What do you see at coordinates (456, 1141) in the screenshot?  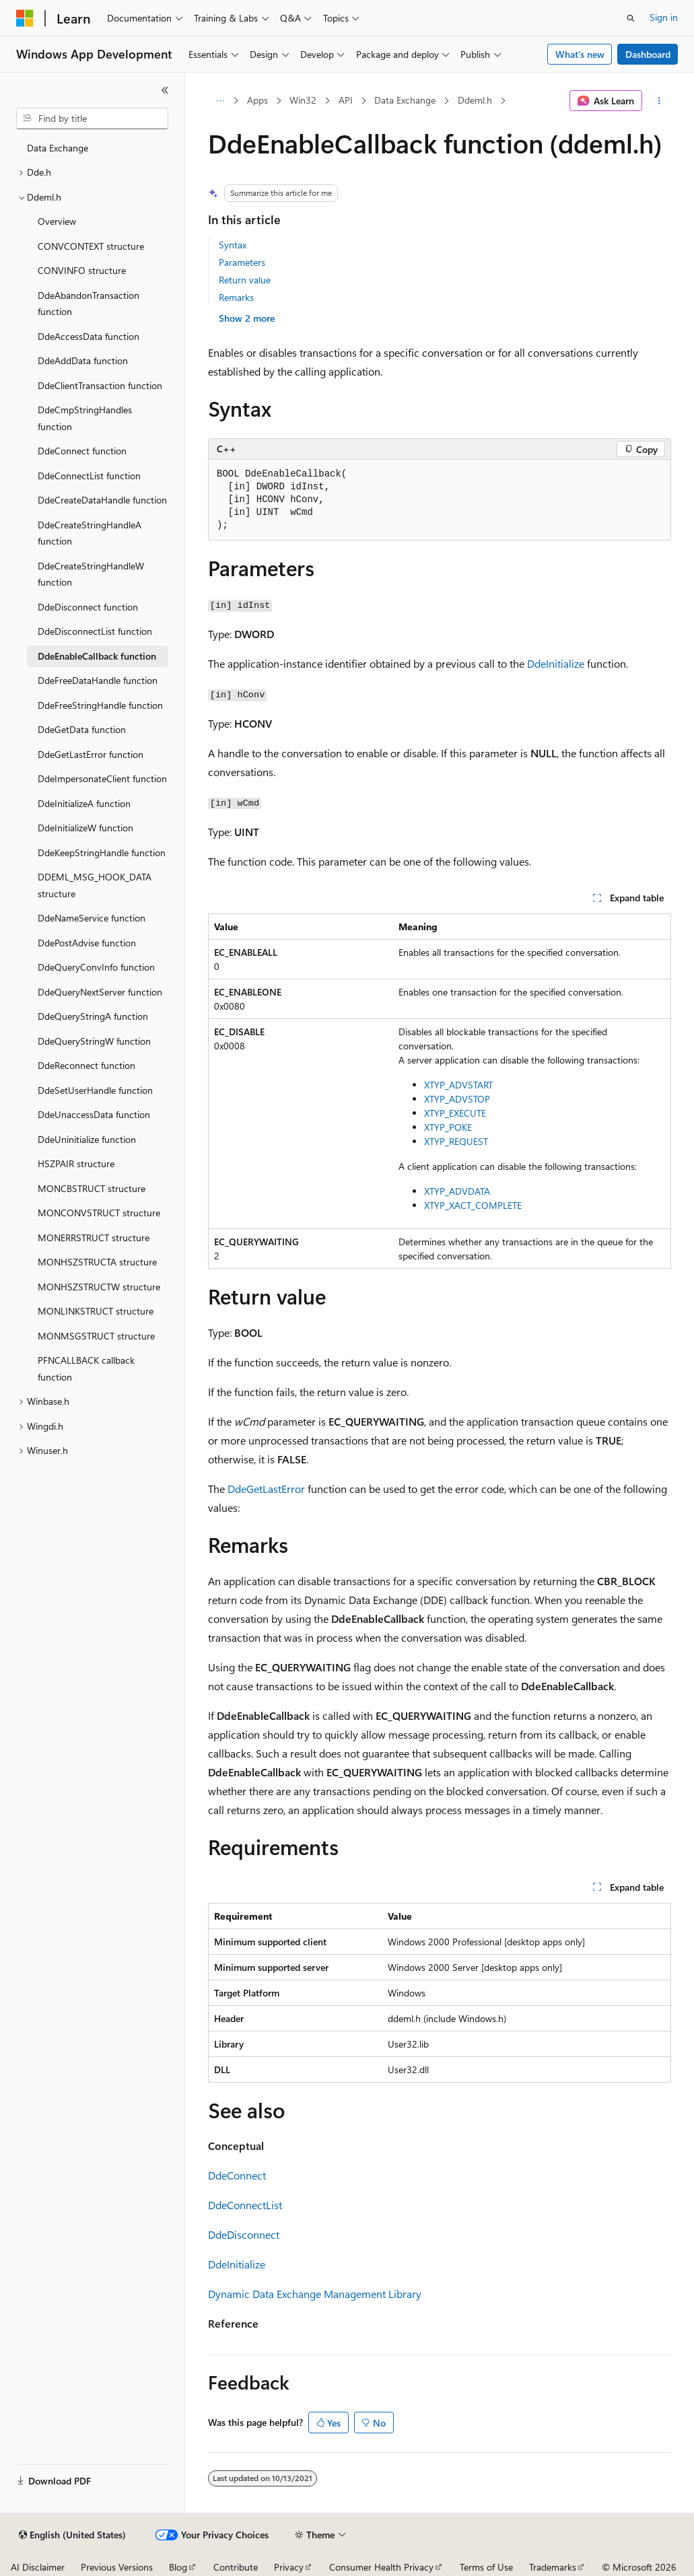 I see `XTYP_REQUEST` at bounding box center [456, 1141].